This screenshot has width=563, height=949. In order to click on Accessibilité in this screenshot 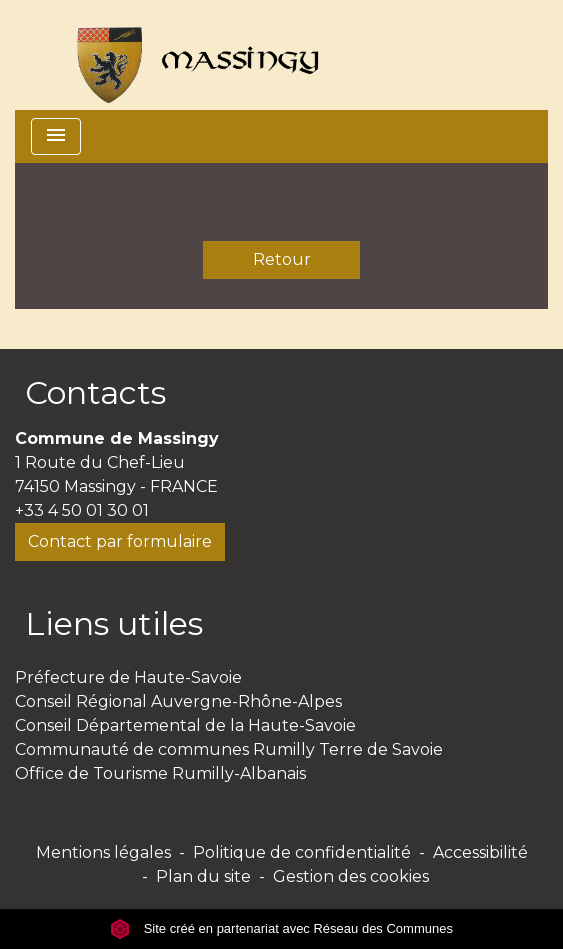, I will do `click(480, 852)`.